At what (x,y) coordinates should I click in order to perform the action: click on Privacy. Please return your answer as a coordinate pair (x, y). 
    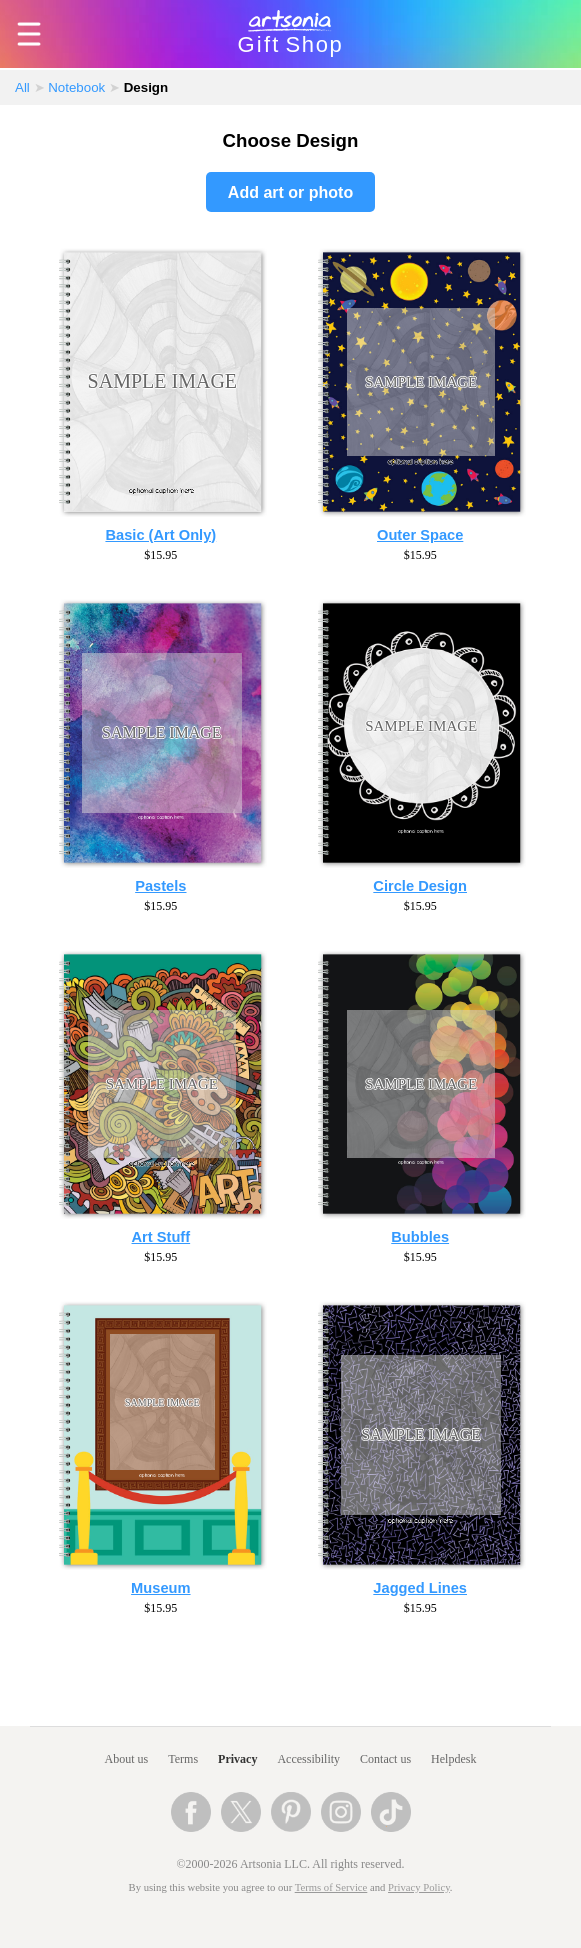
    Looking at the image, I should click on (237, 1759).